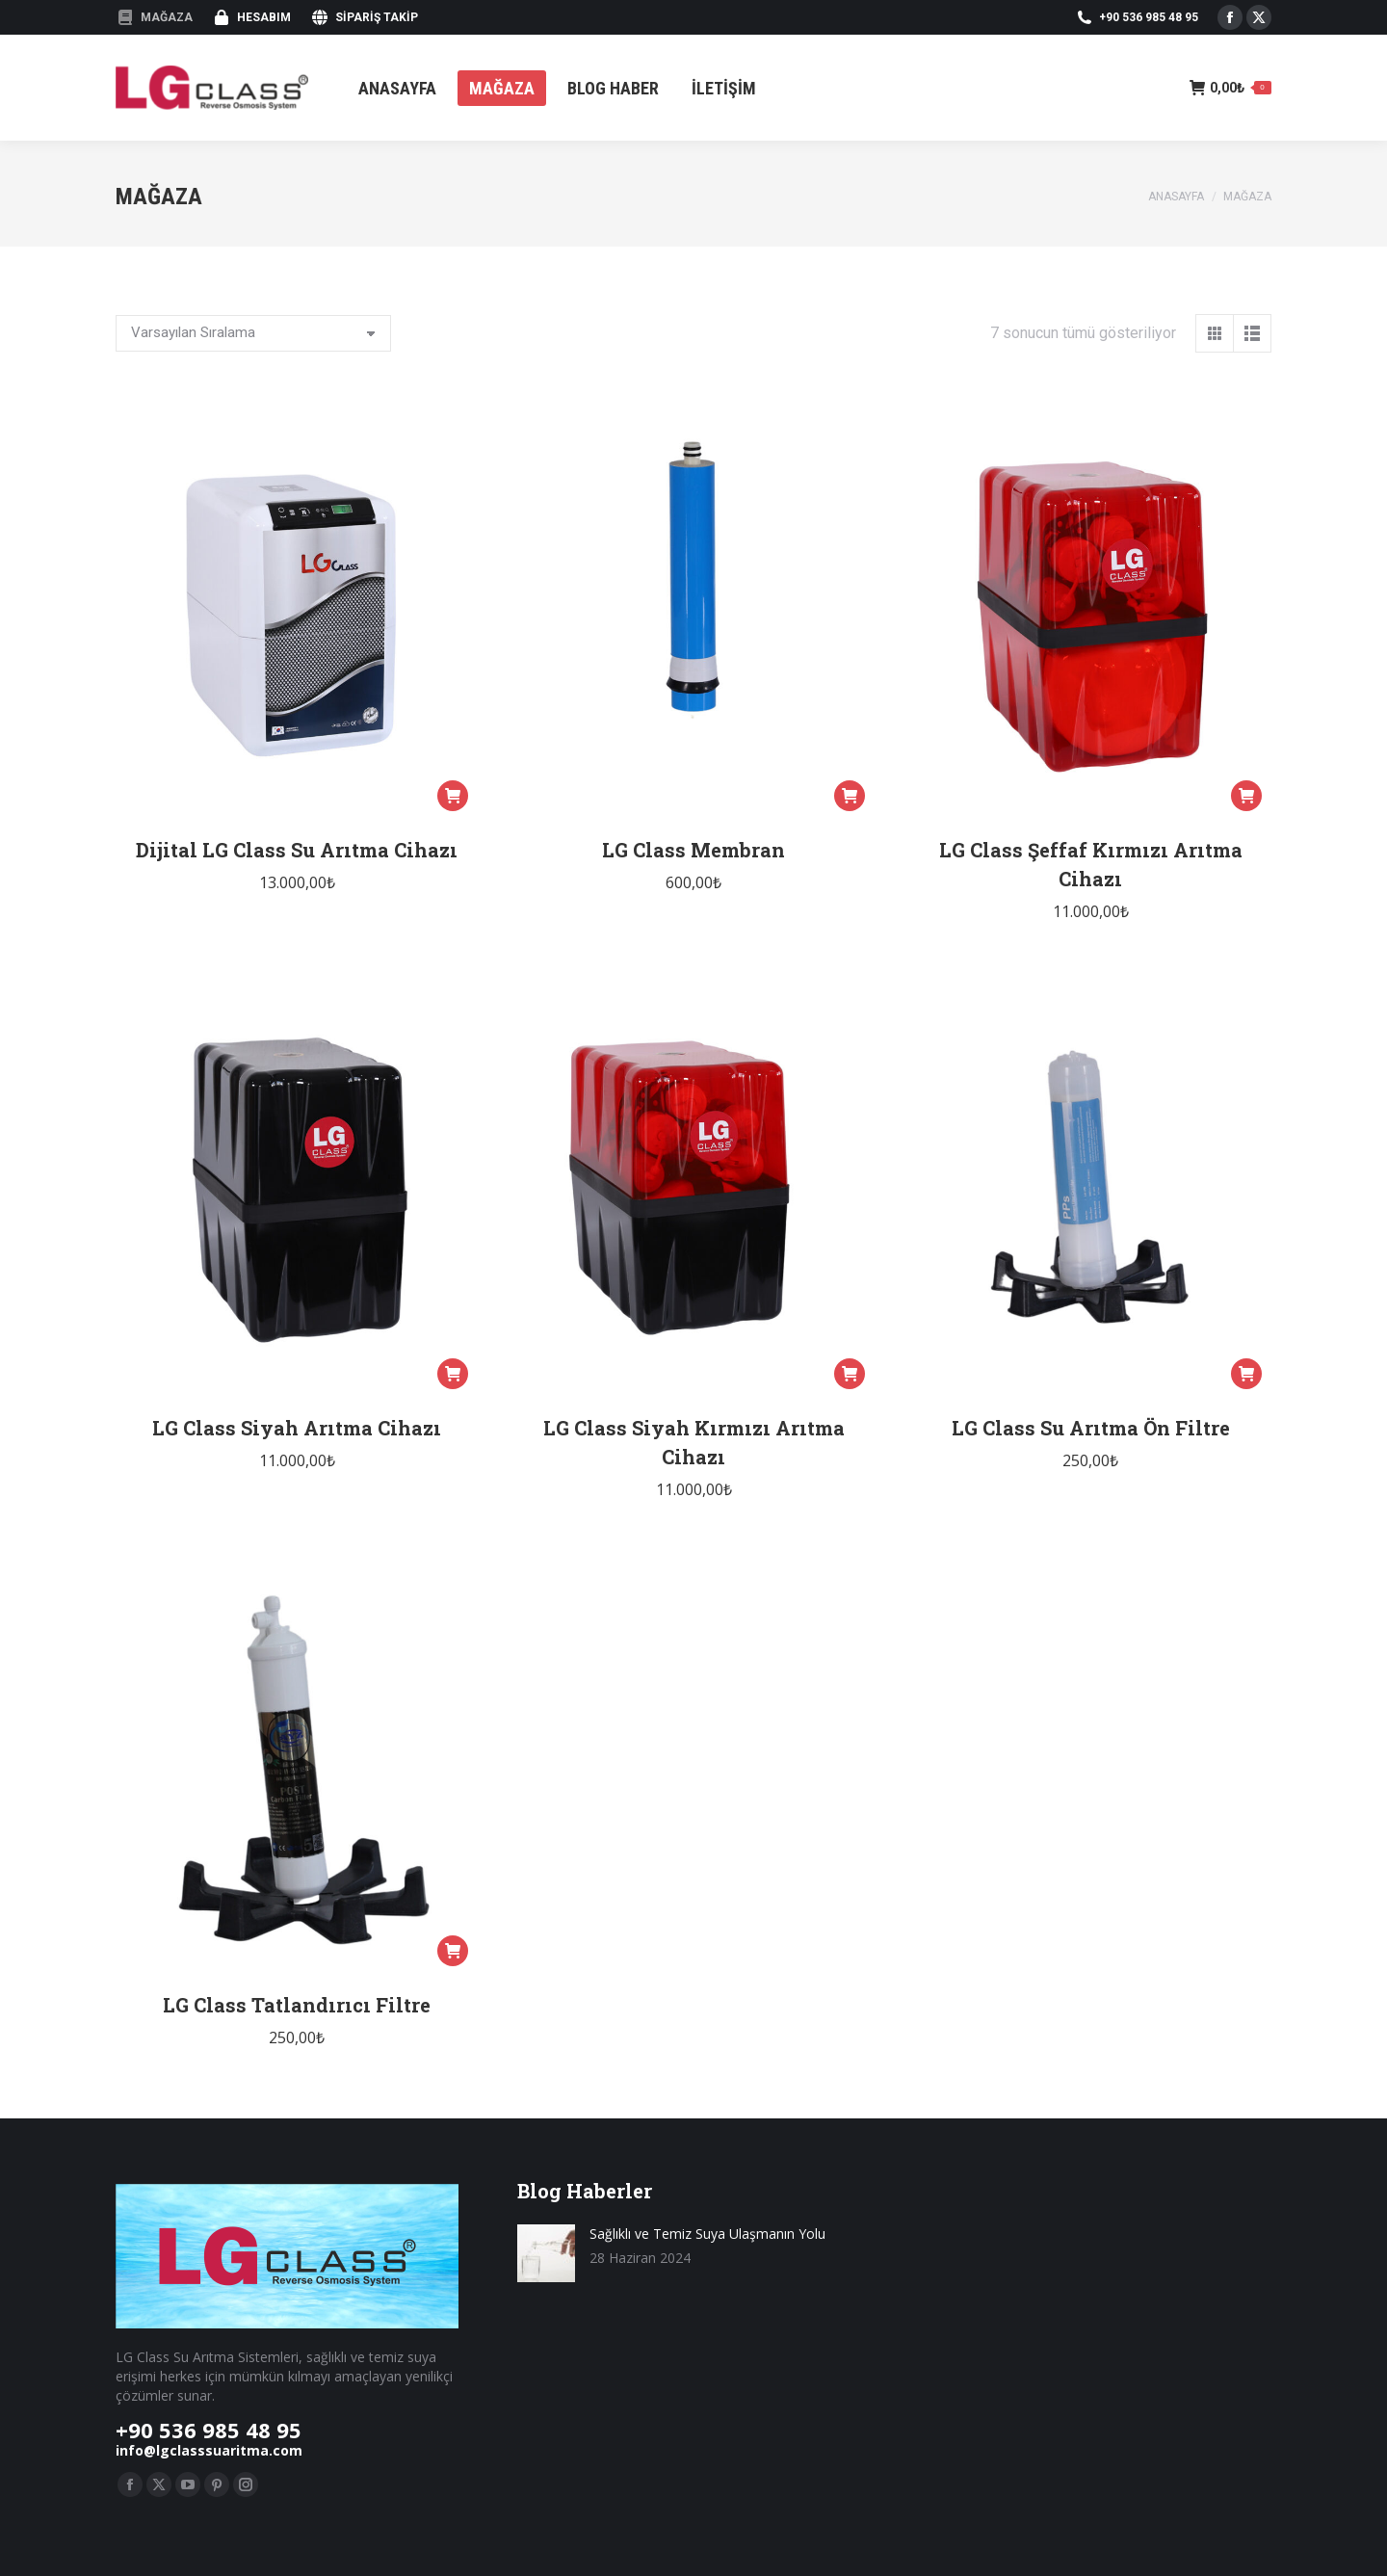 Image resolution: width=1387 pixels, height=2576 pixels. Describe the element at coordinates (297, 2004) in the screenshot. I see `LG Class Tatlandırıcı Filtre` at that location.